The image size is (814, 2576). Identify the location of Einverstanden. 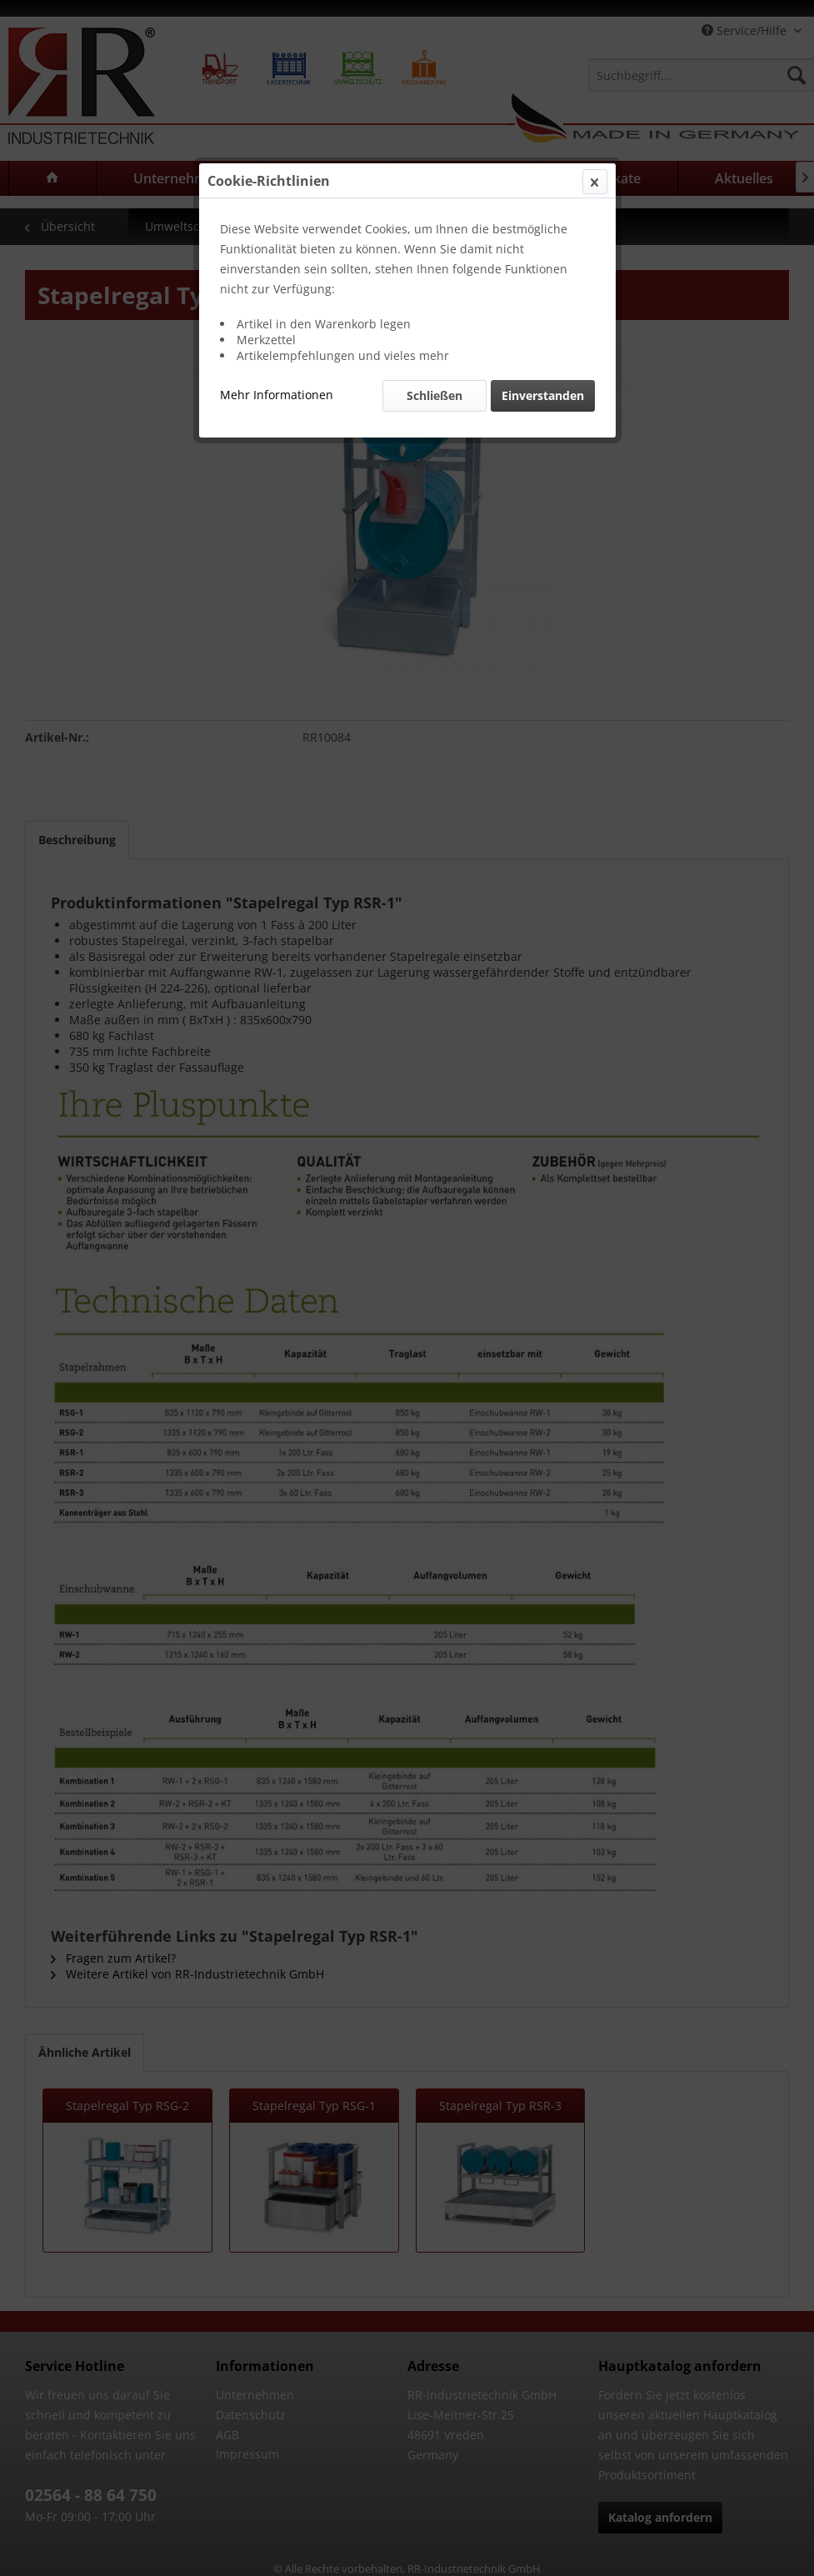
(543, 395).